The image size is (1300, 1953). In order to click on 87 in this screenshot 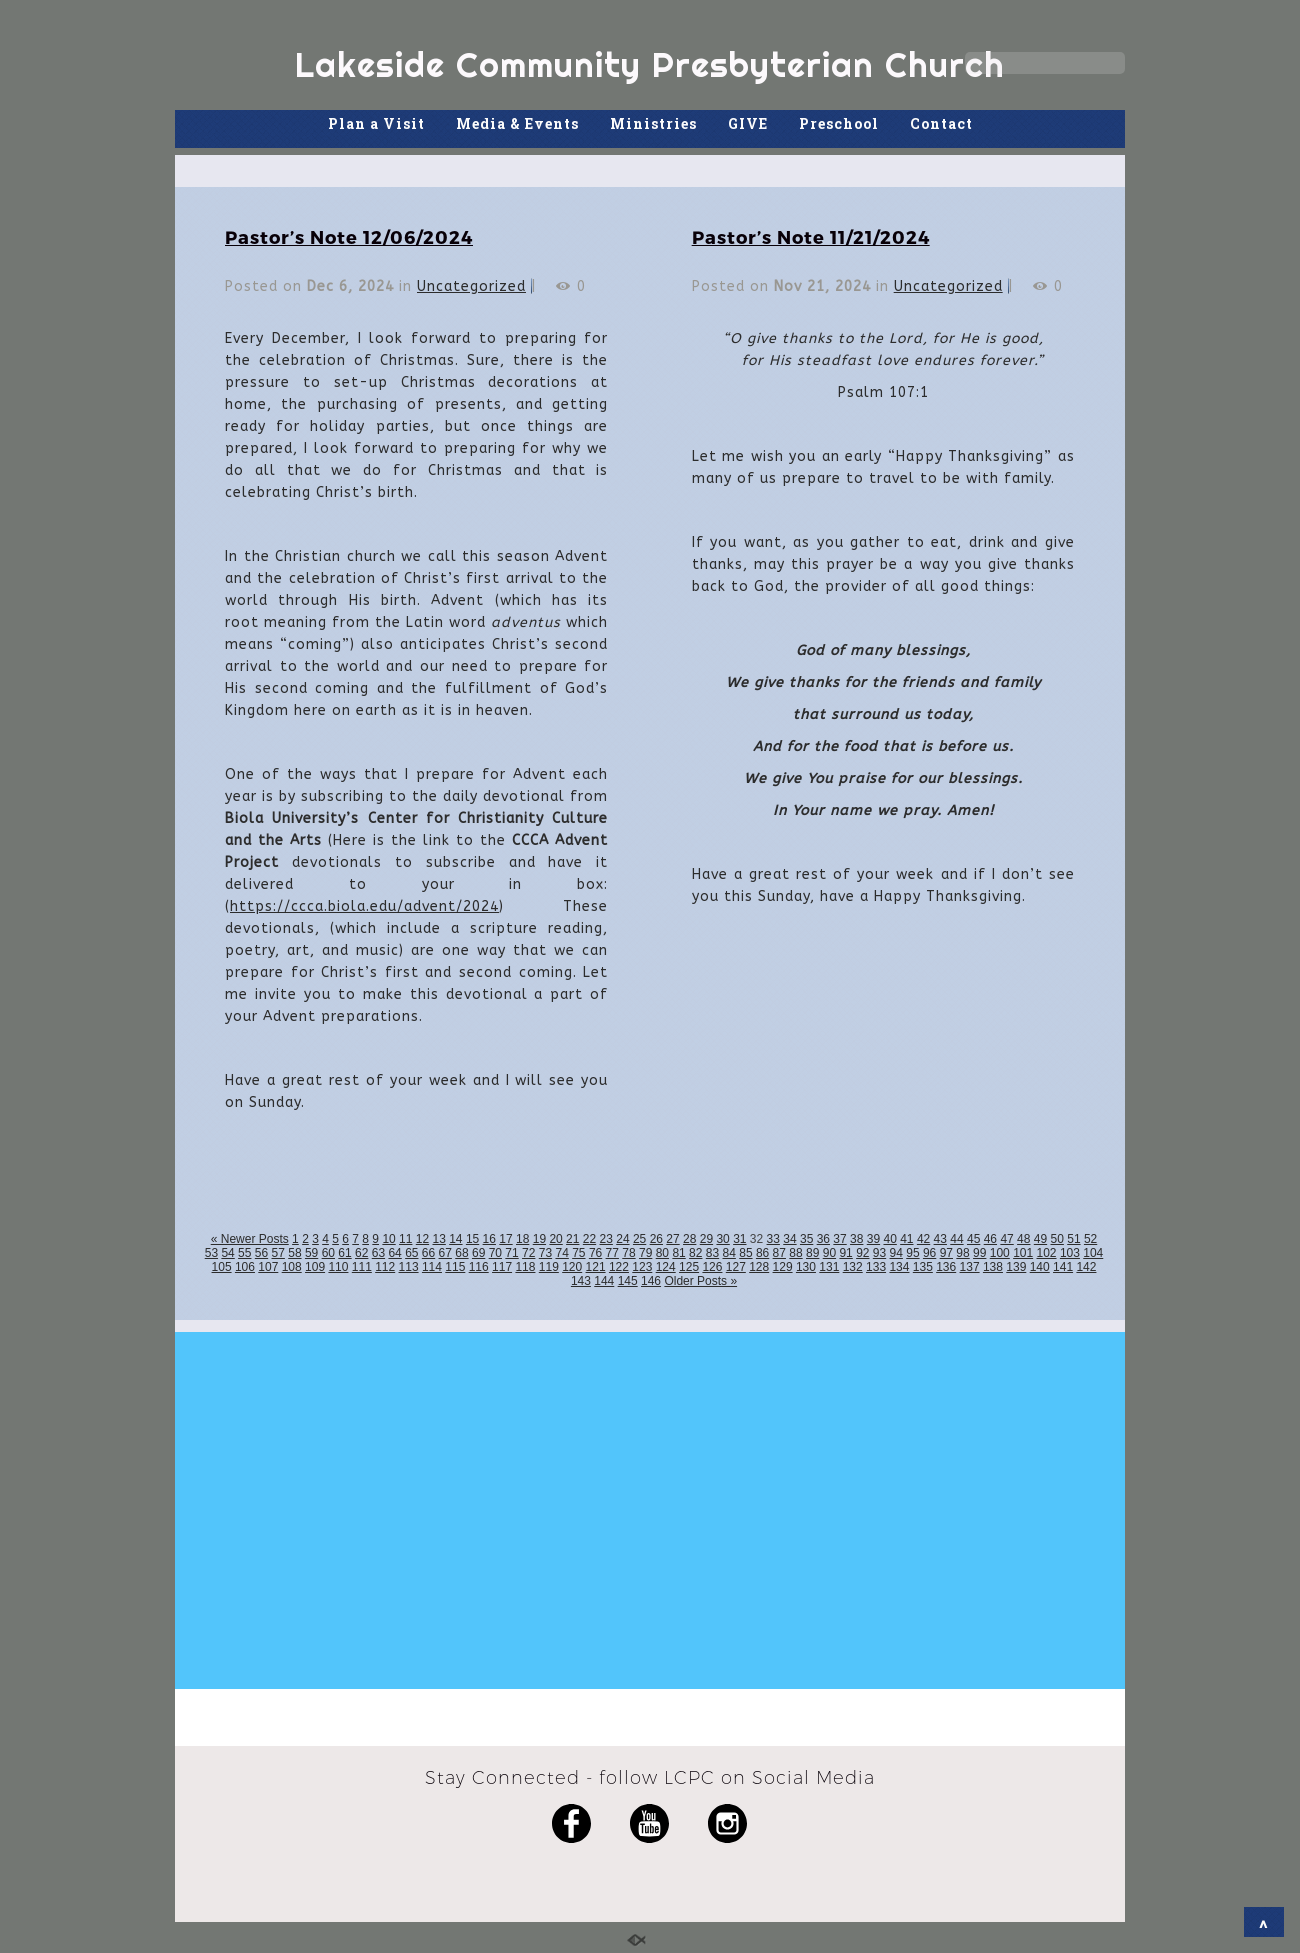, I will do `click(779, 1253)`.